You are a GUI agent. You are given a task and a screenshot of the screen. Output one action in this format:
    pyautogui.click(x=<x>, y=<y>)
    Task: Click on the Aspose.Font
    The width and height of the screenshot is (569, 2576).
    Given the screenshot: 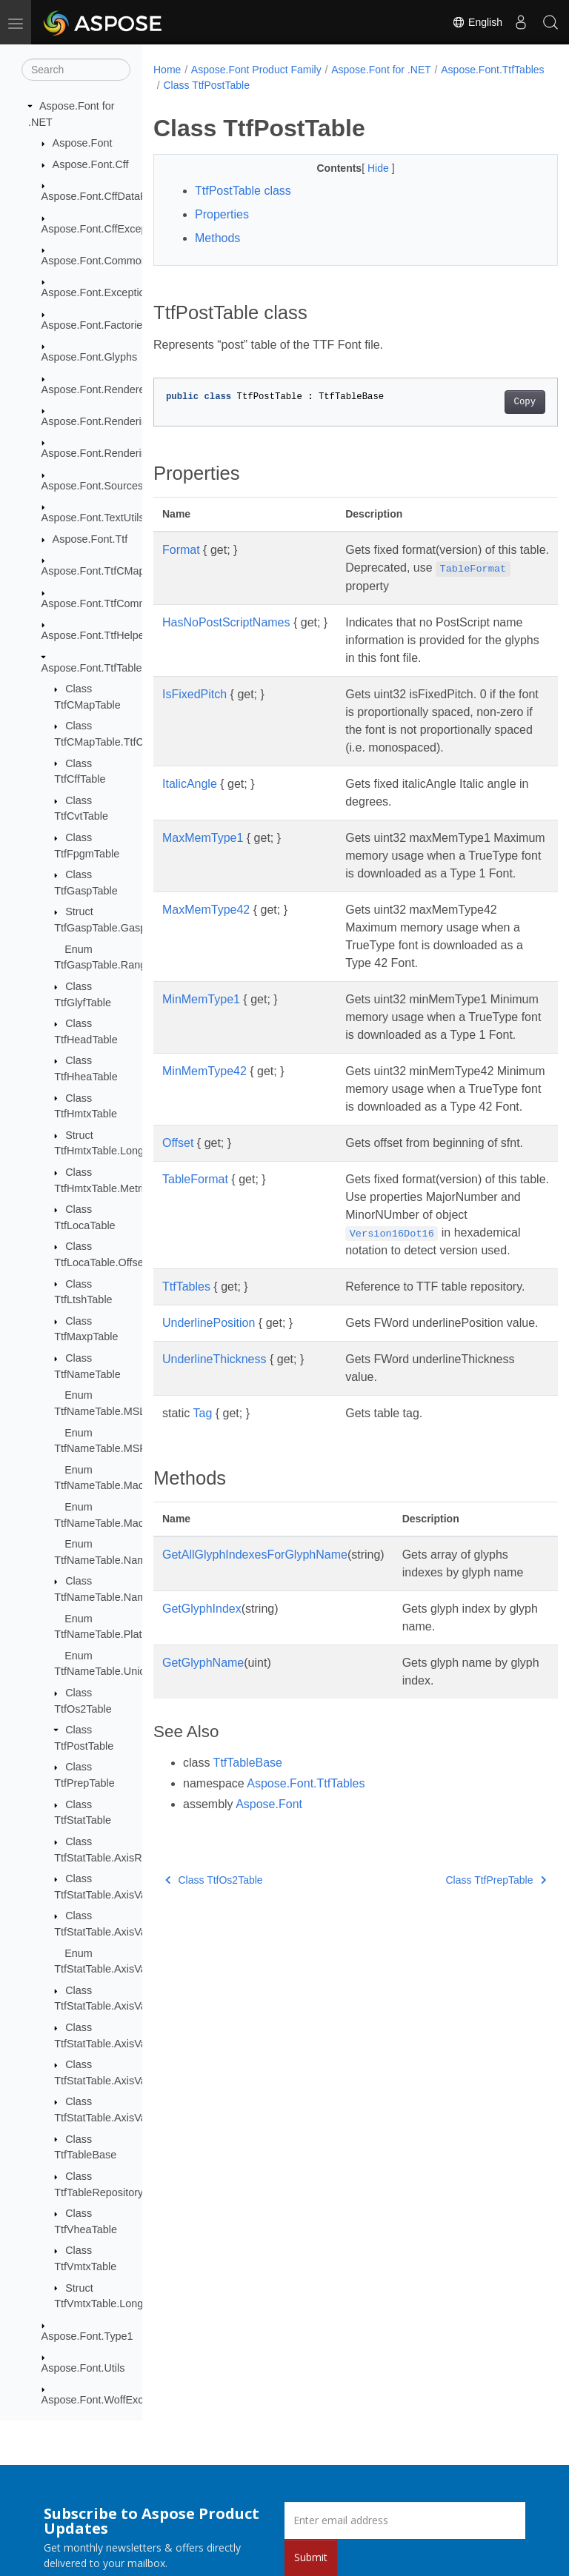 What is the action you would take?
    pyautogui.click(x=83, y=143)
    